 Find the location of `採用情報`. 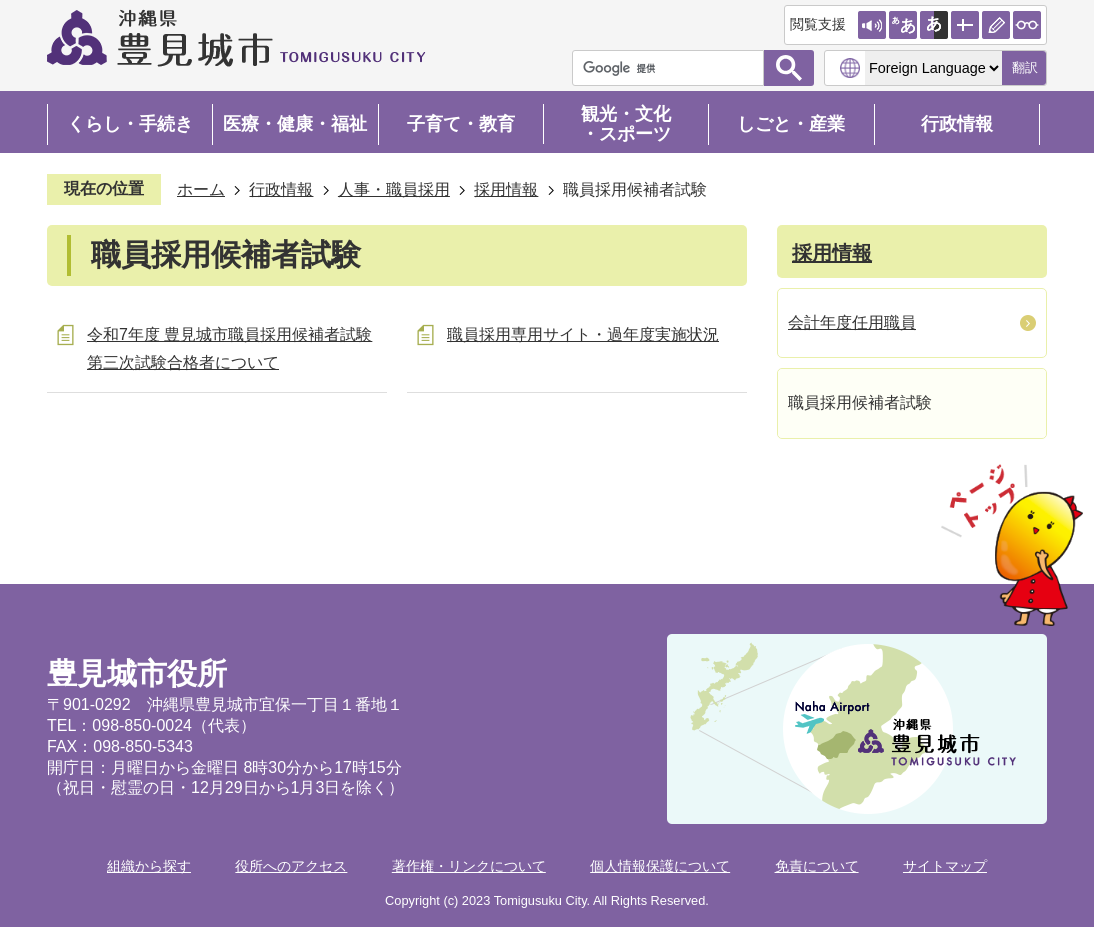

採用情報 is located at coordinates (506, 189).